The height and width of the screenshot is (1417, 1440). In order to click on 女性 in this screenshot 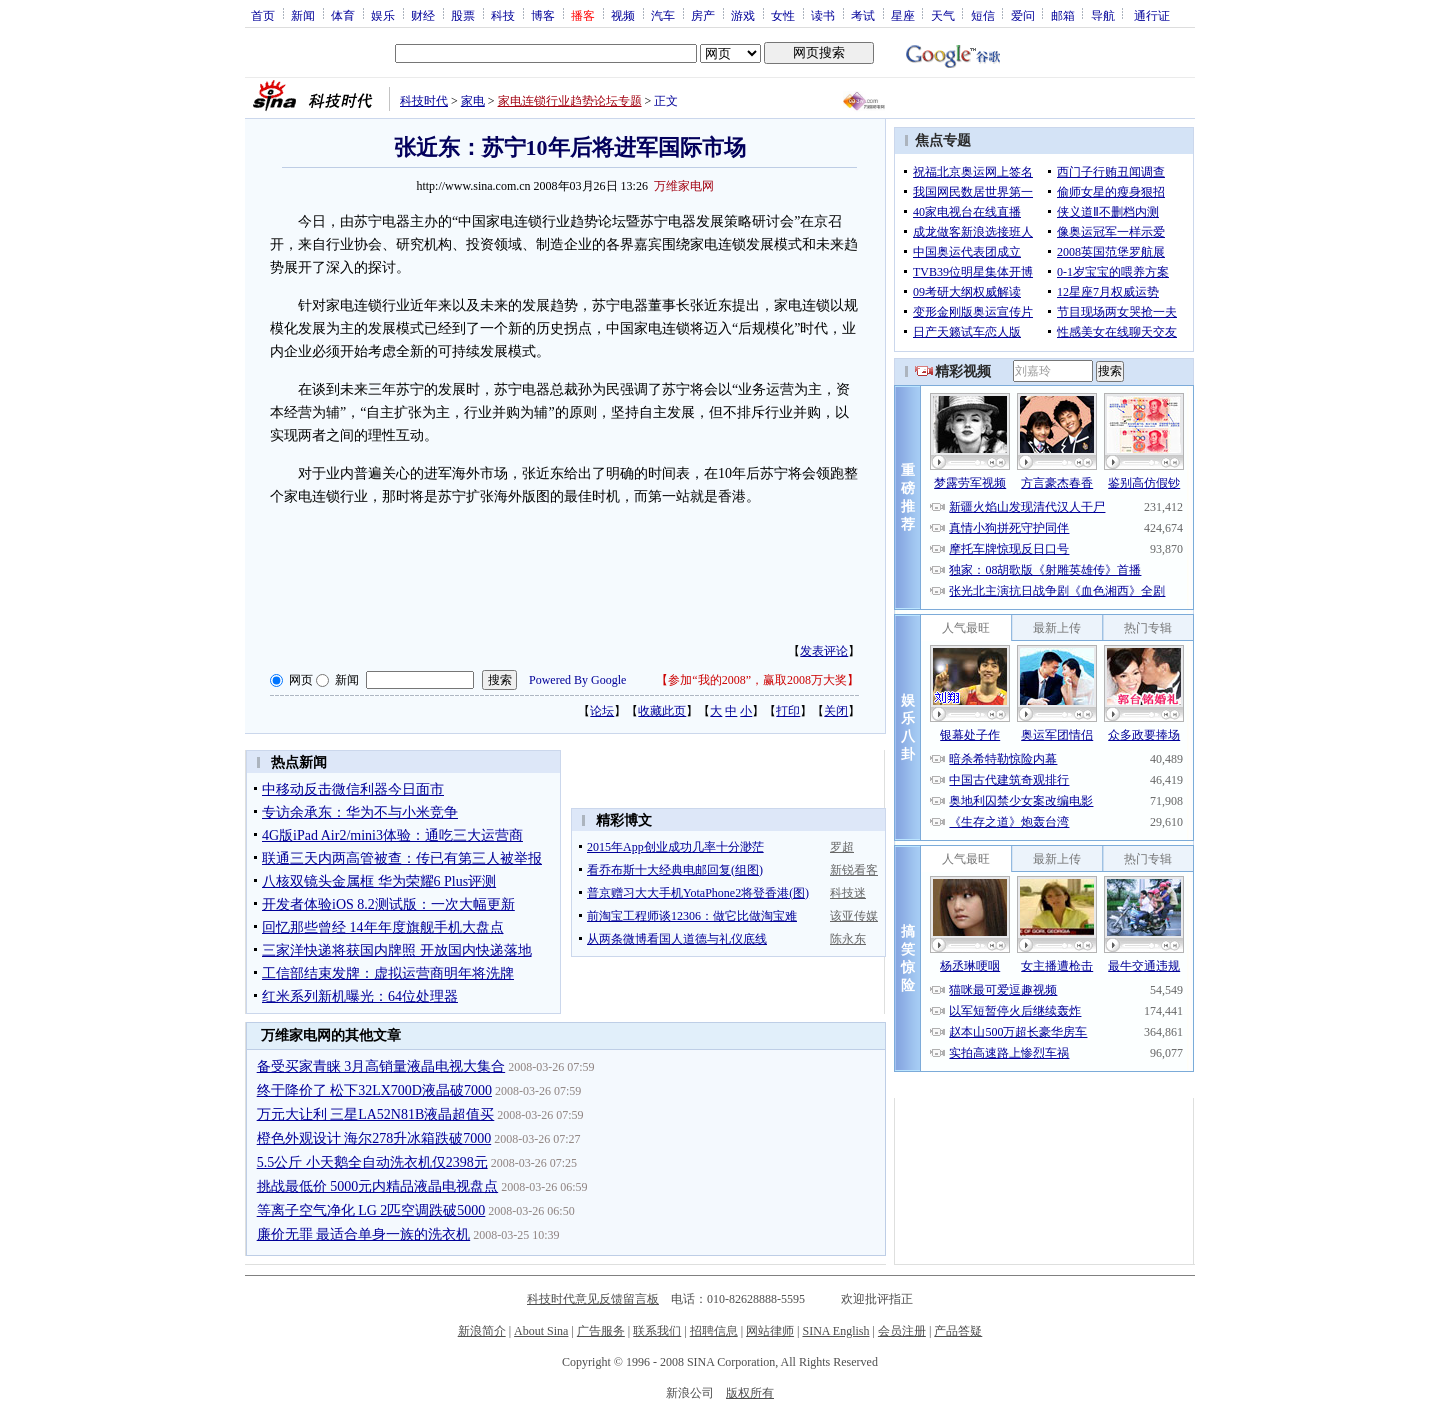, I will do `click(783, 15)`.